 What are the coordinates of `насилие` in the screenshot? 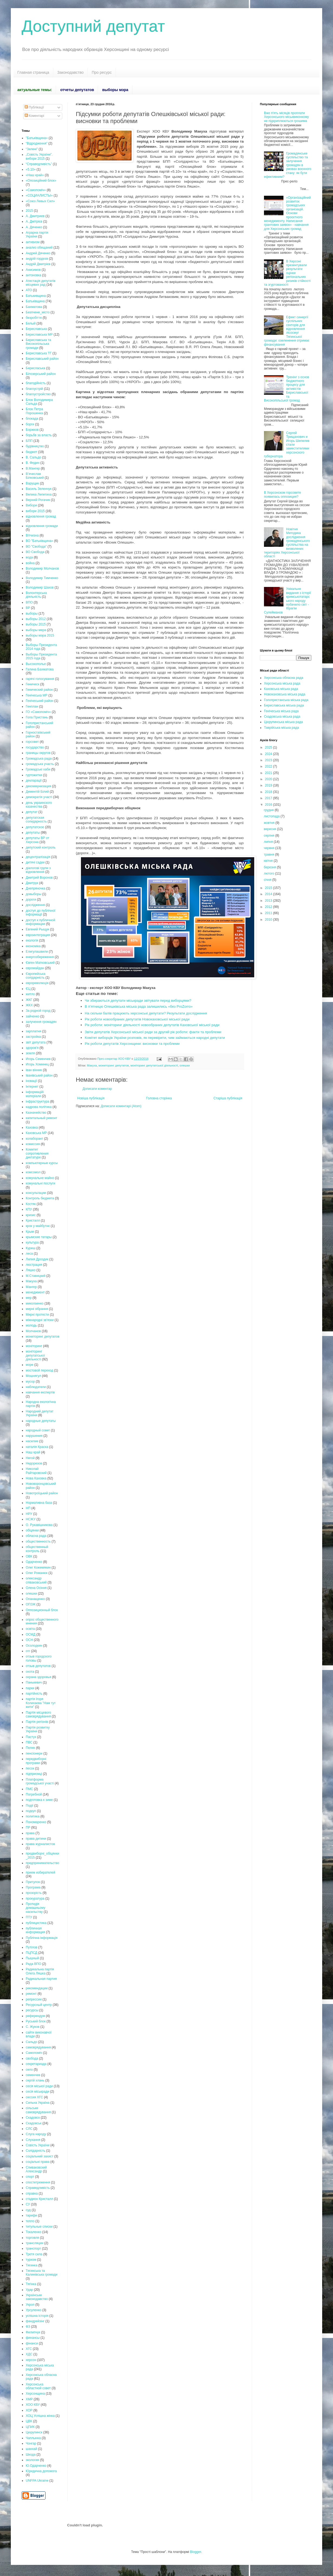 It's located at (32, 1441).